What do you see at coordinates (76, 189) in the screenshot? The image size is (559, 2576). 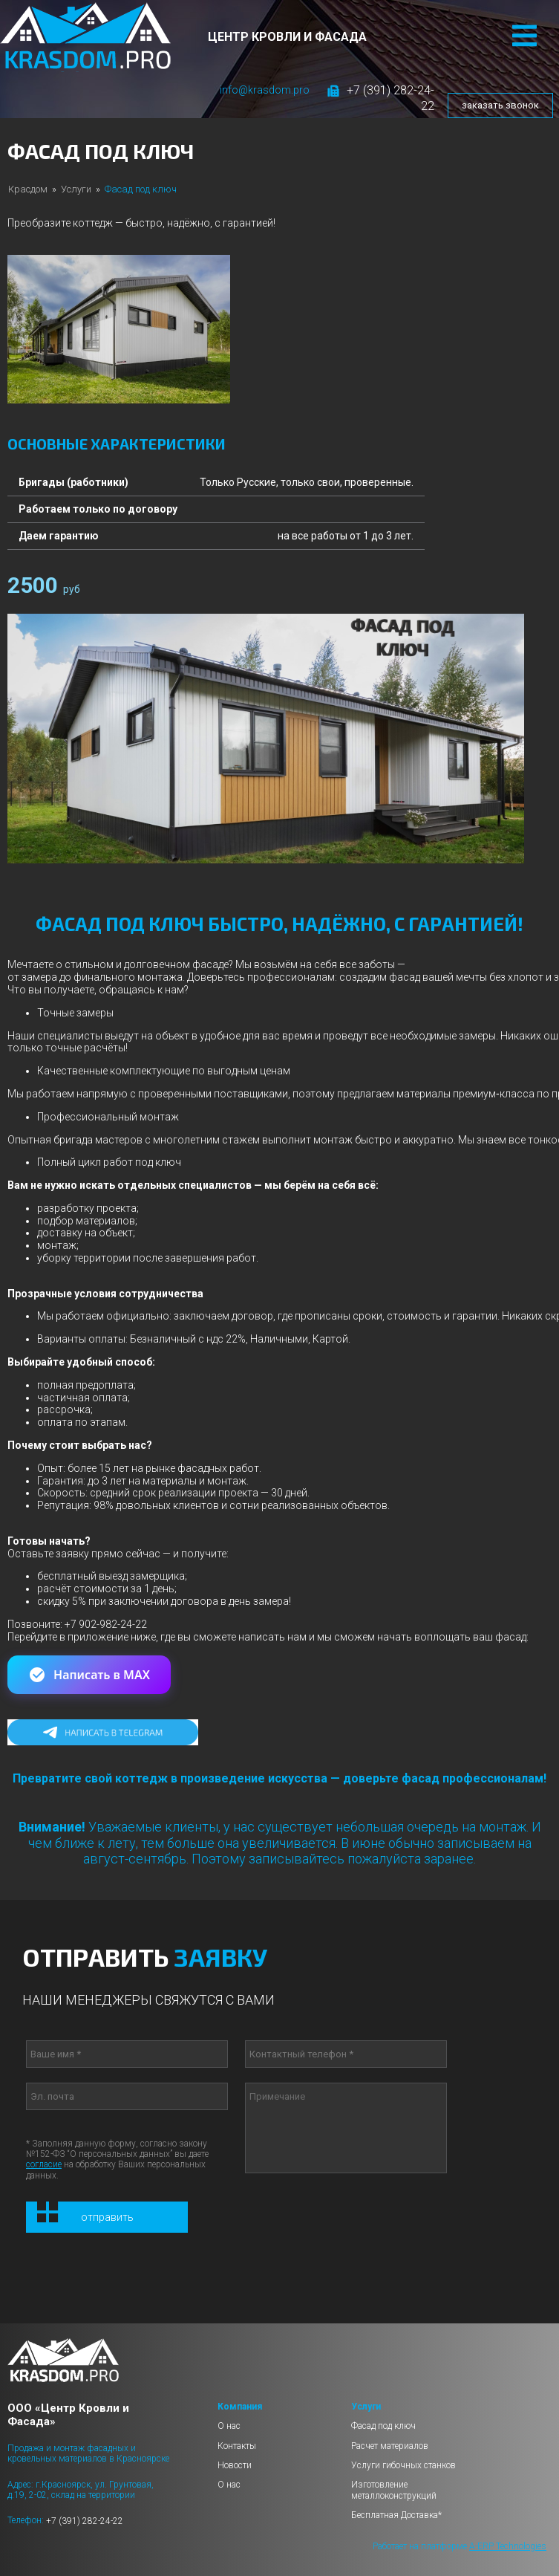 I see `Услуги` at bounding box center [76, 189].